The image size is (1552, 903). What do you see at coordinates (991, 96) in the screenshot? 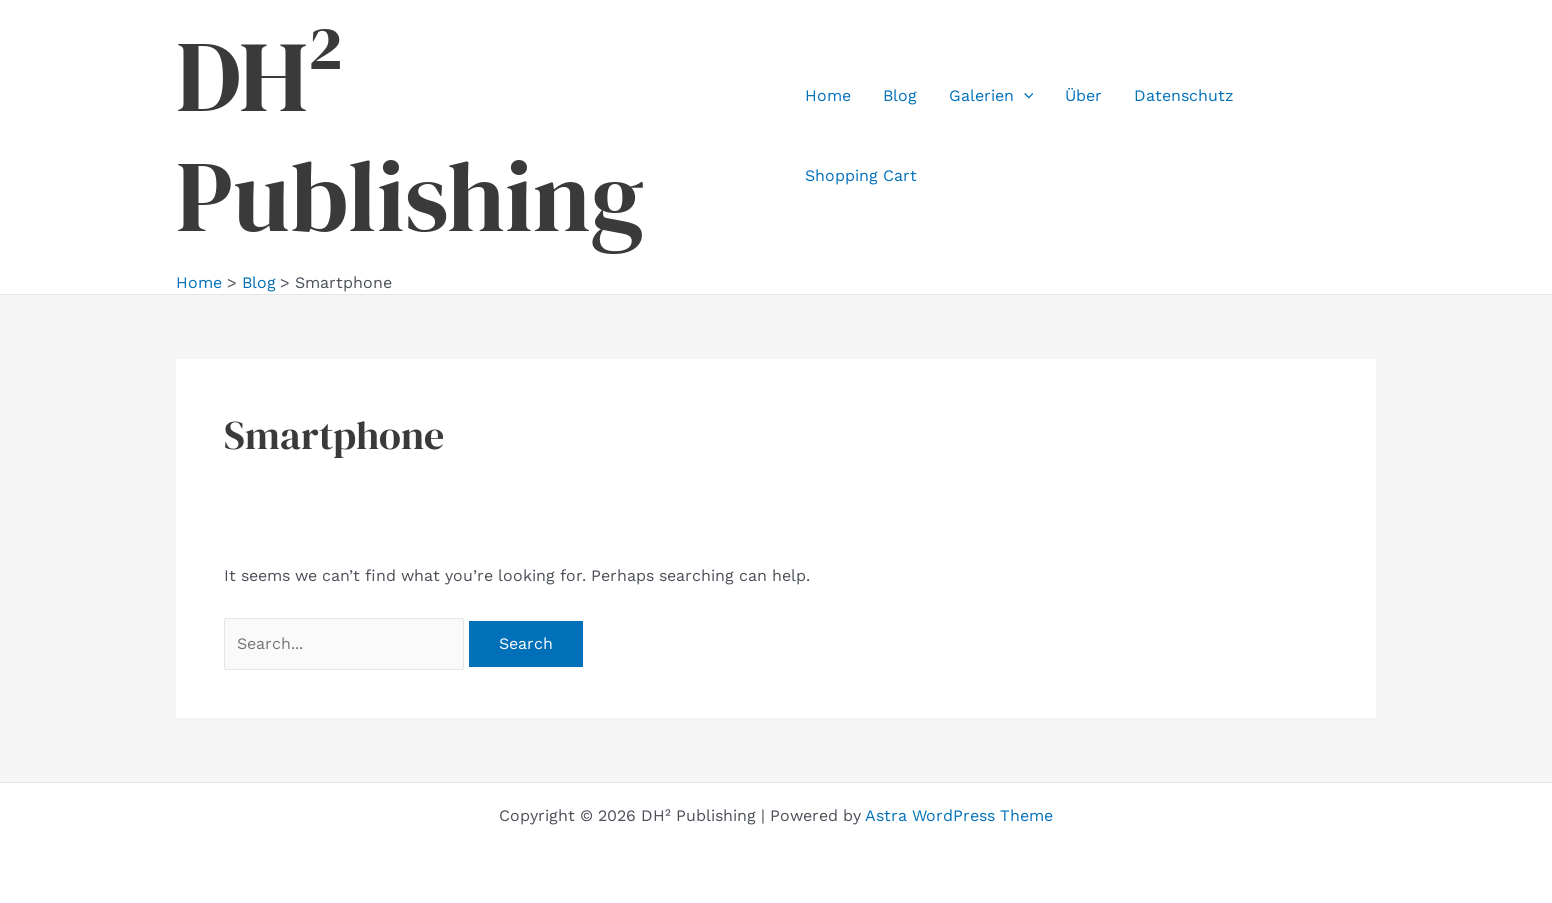
I see `Galerien` at bounding box center [991, 96].